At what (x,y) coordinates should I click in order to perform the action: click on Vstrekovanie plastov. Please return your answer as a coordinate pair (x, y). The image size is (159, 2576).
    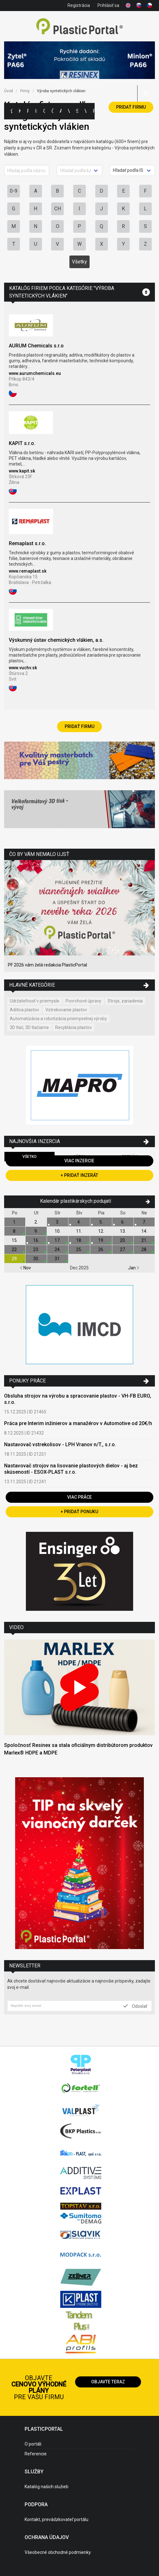
    Looking at the image, I should click on (66, 1009).